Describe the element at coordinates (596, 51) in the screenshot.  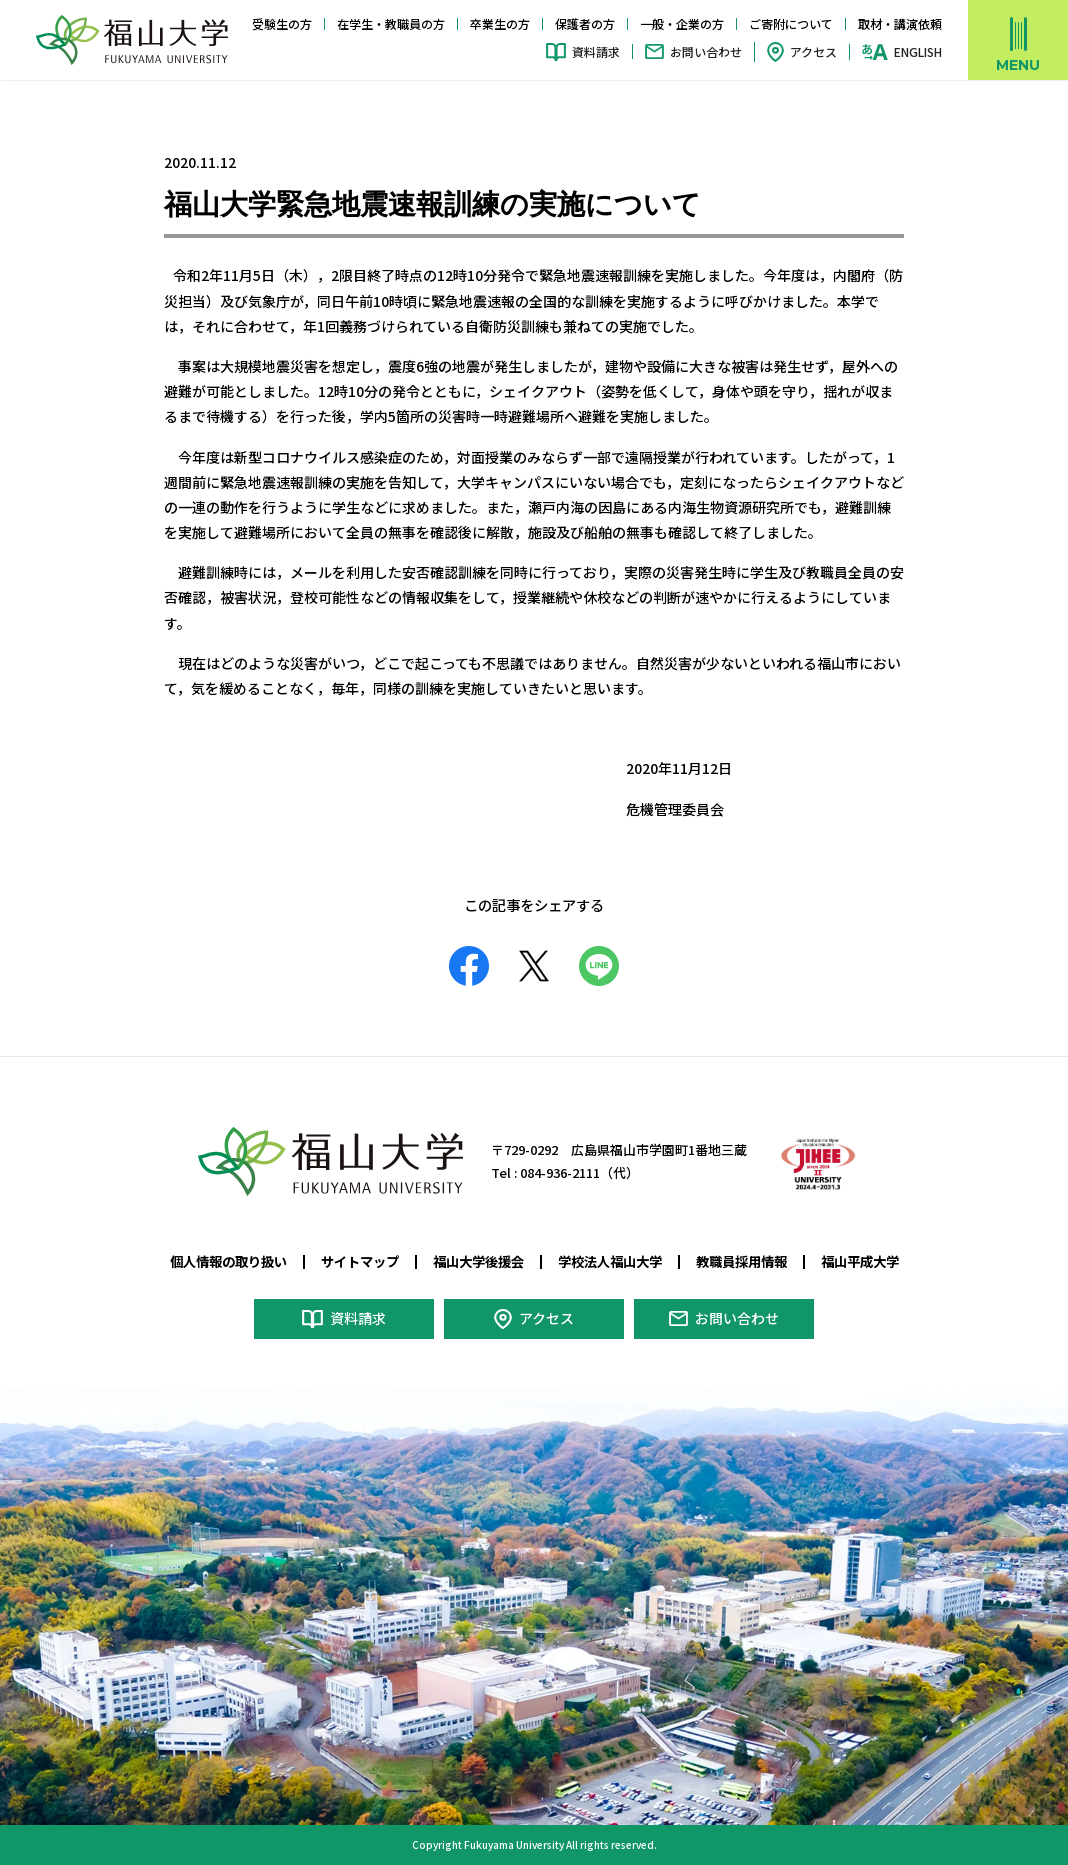
I see `資料請求` at that location.